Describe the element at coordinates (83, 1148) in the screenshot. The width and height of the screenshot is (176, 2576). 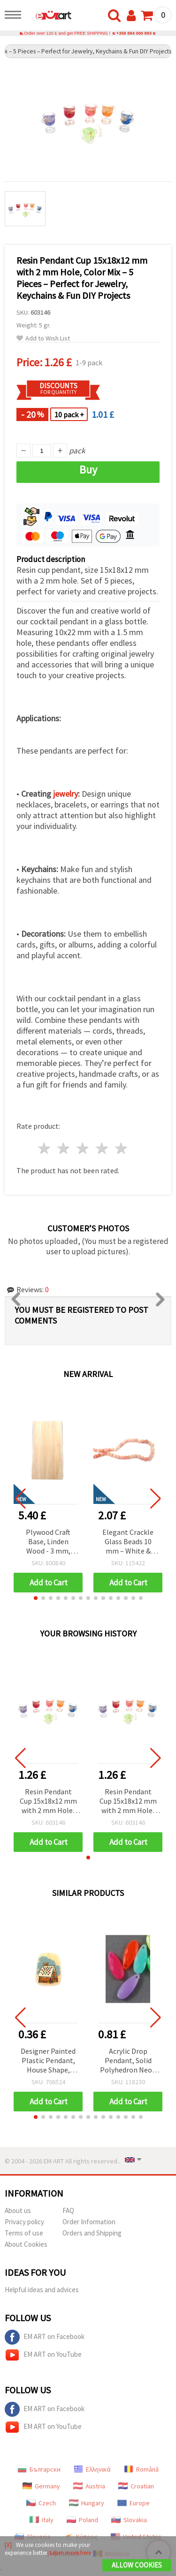
I see `3 stars` at that location.